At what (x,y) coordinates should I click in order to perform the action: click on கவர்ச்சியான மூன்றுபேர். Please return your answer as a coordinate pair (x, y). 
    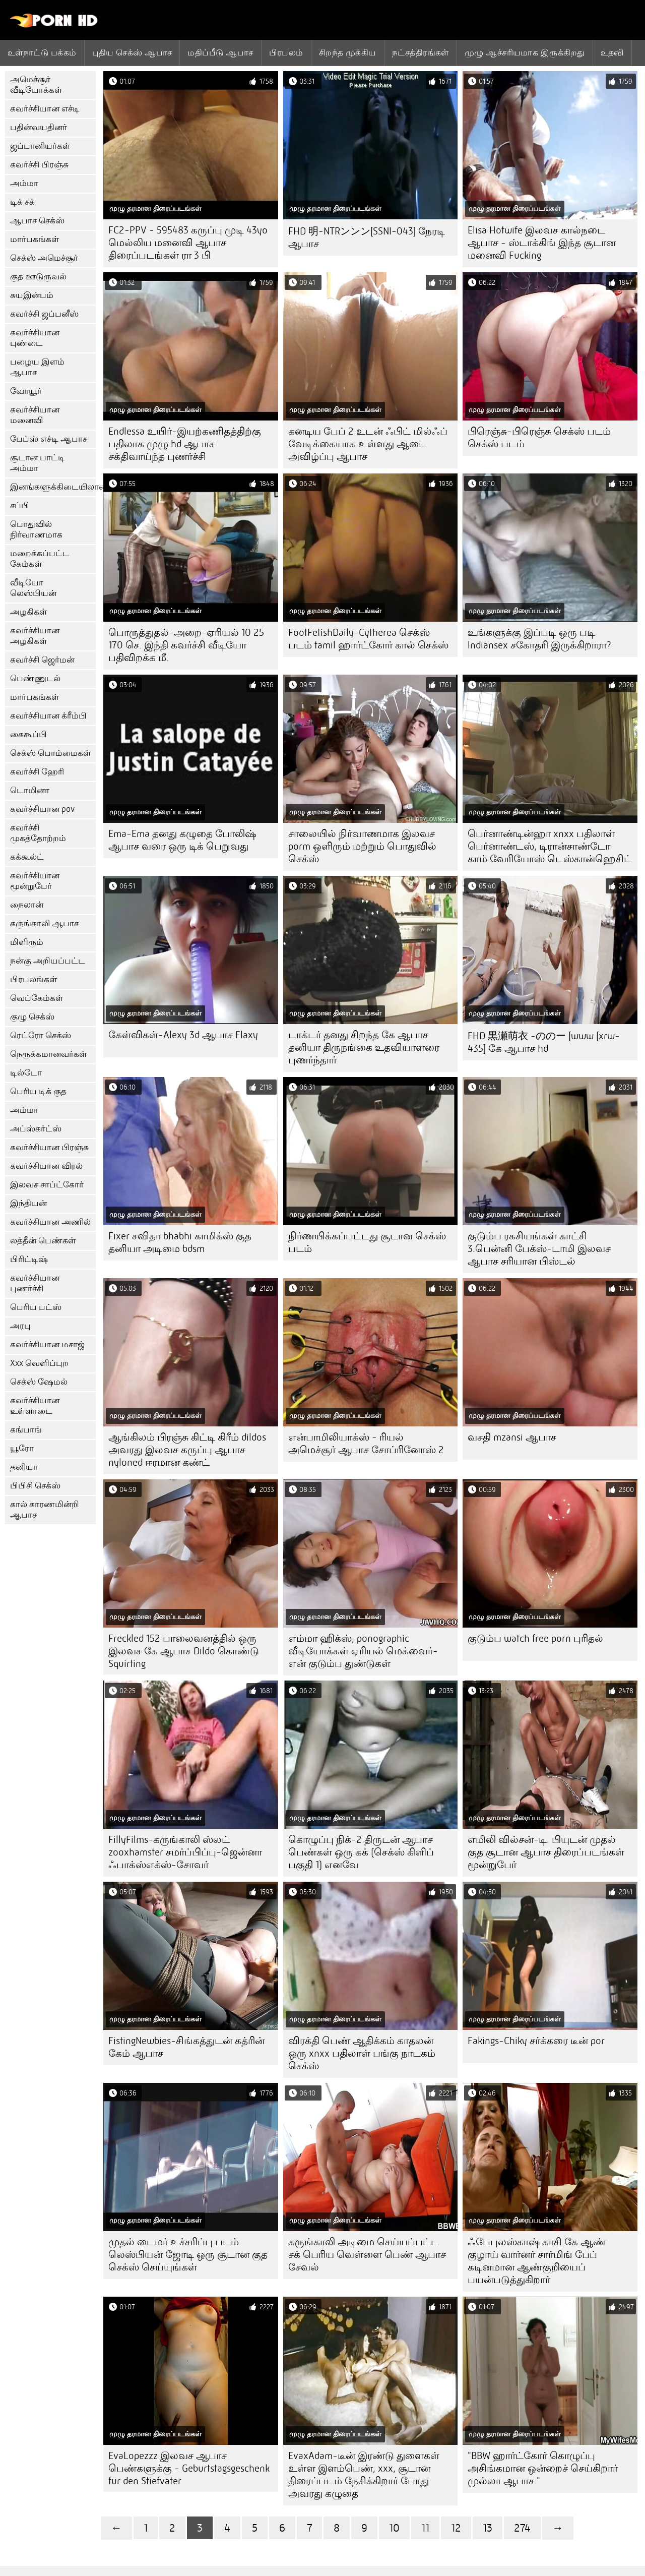
    Looking at the image, I should click on (34, 881).